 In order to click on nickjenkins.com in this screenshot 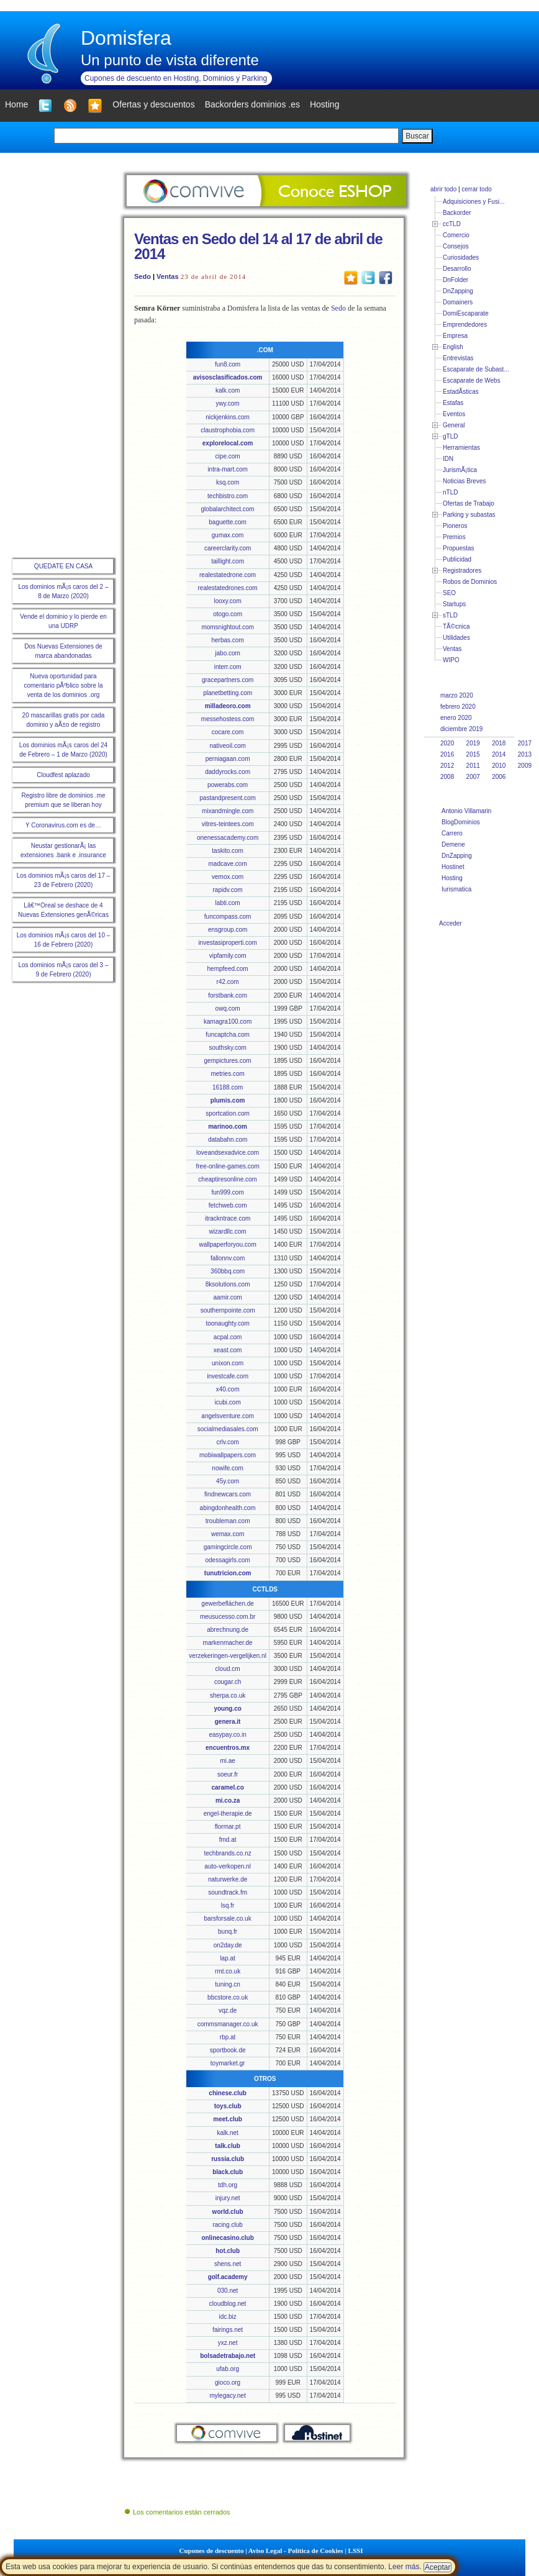, I will do `click(228, 417)`.